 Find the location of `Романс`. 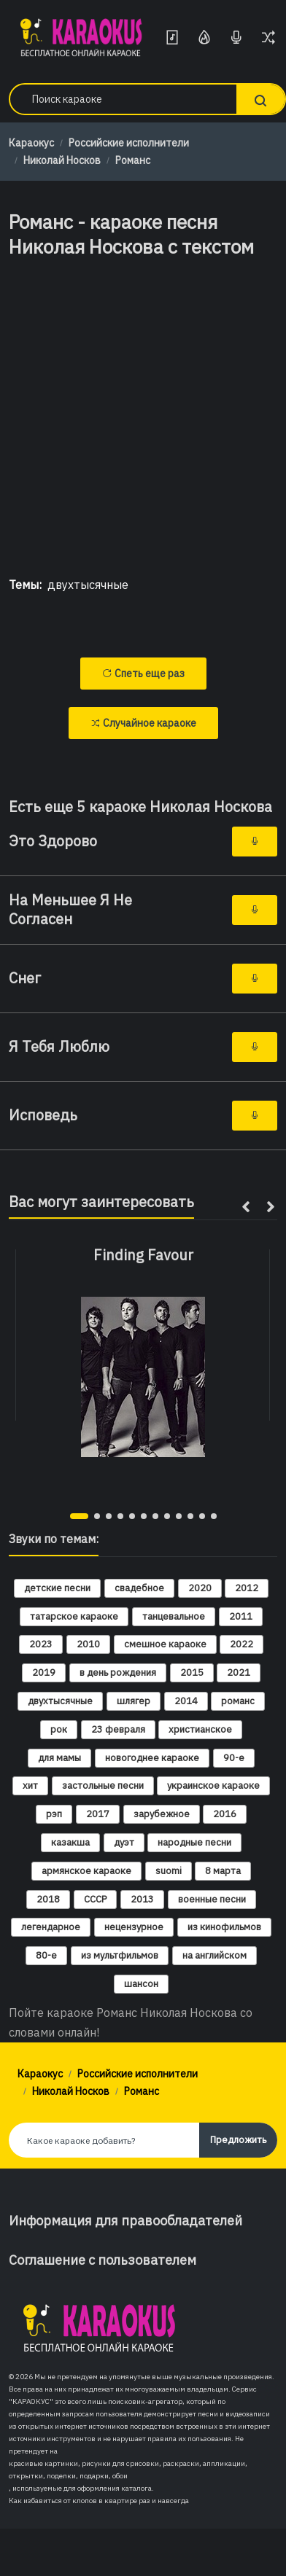

Романс is located at coordinates (132, 160).